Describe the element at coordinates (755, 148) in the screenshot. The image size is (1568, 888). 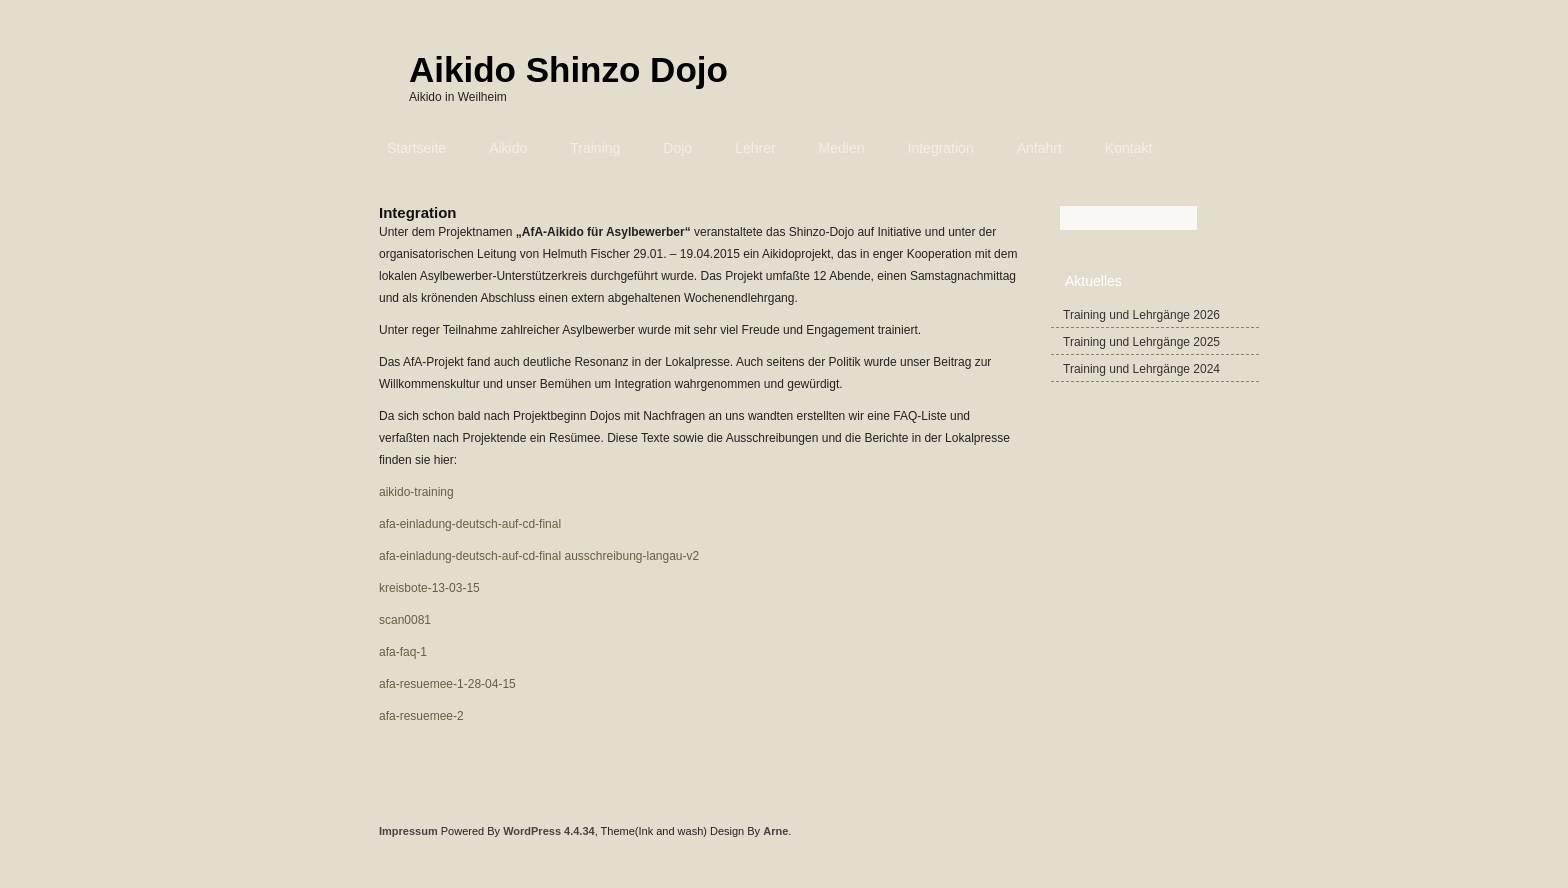
I see `Lehrer` at that location.